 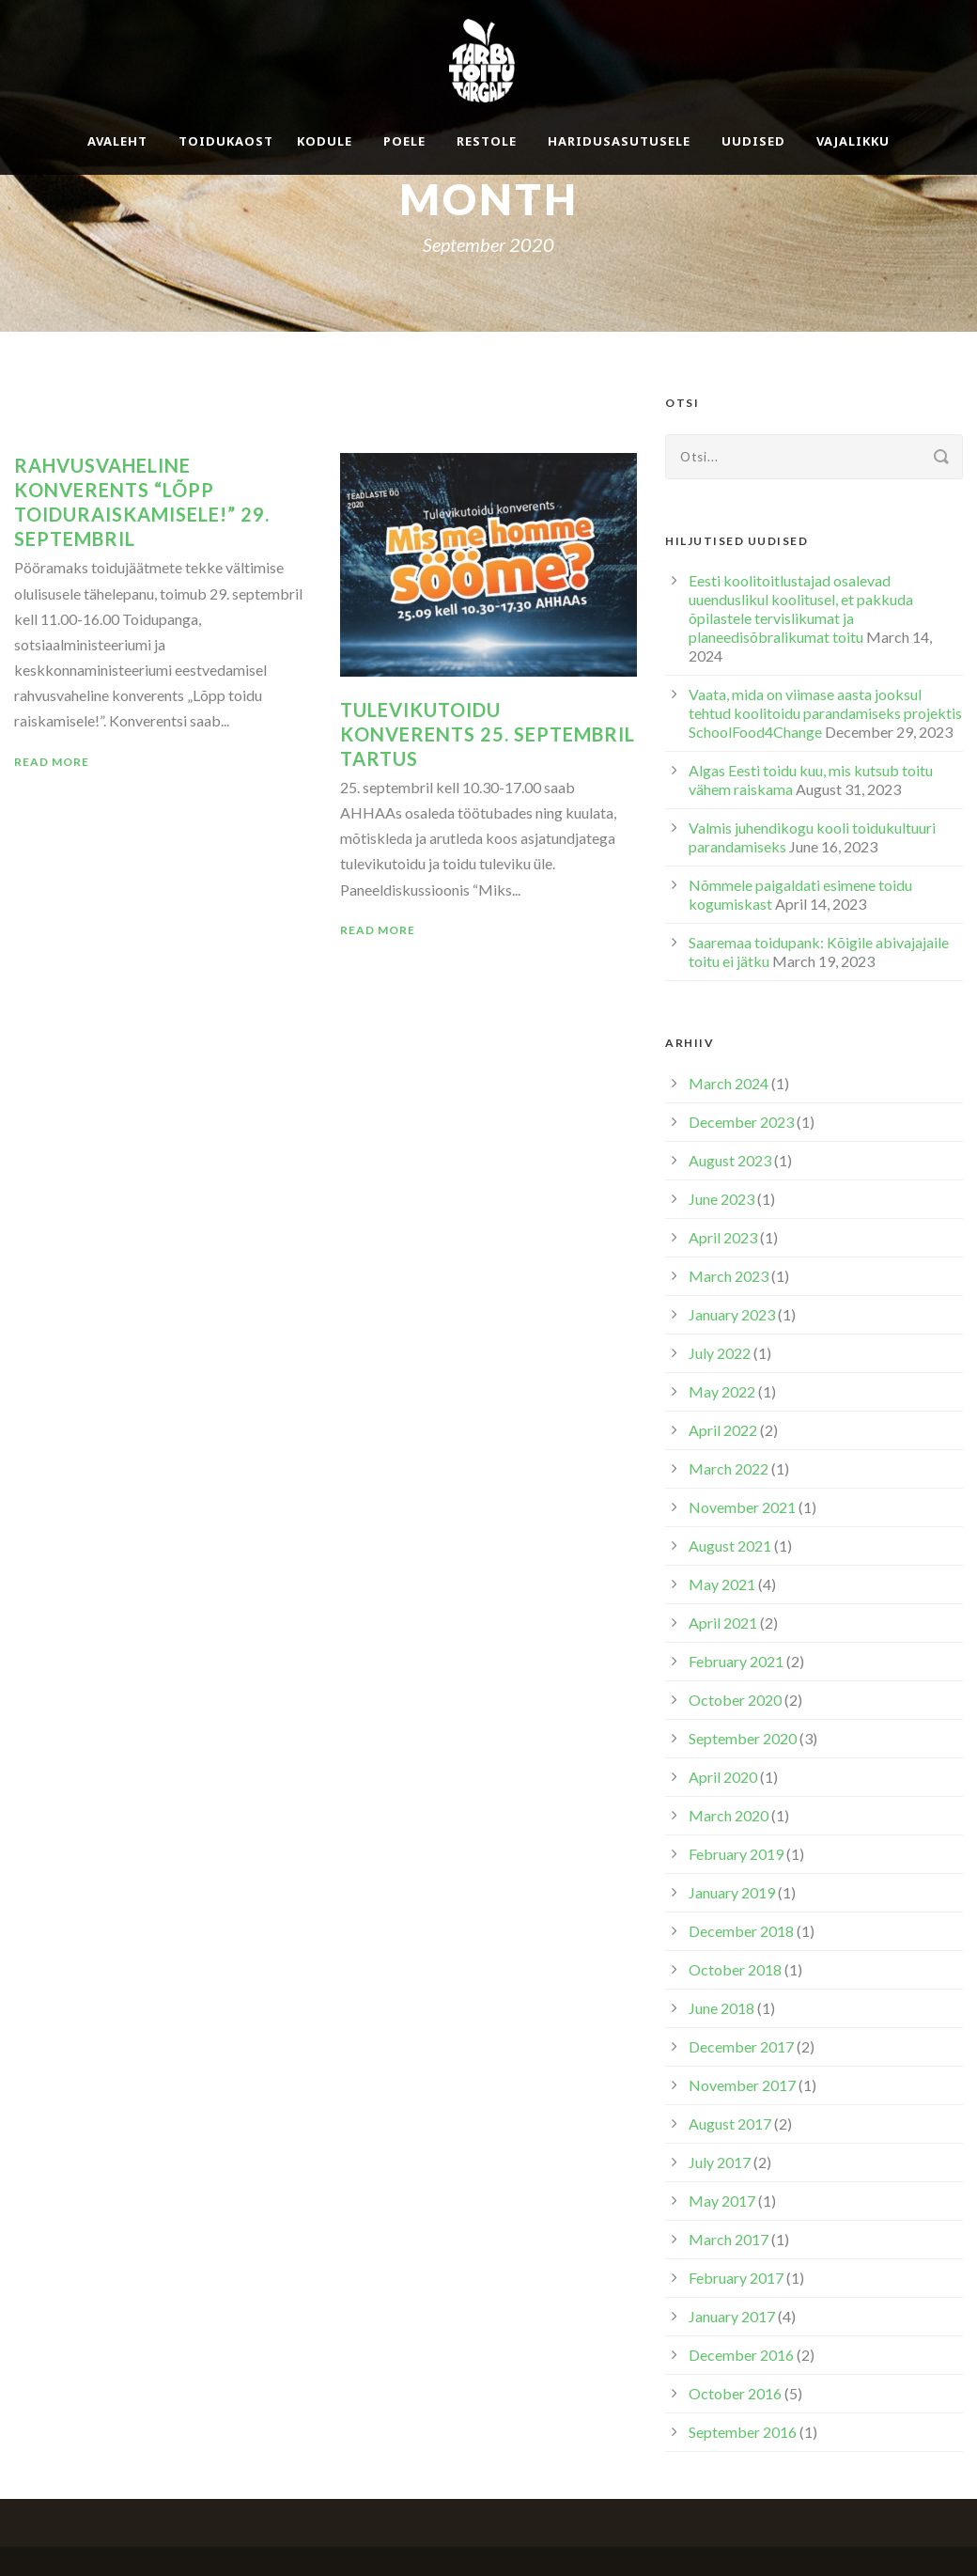 I want to click on December 2017, so click(x=741, y=2046).